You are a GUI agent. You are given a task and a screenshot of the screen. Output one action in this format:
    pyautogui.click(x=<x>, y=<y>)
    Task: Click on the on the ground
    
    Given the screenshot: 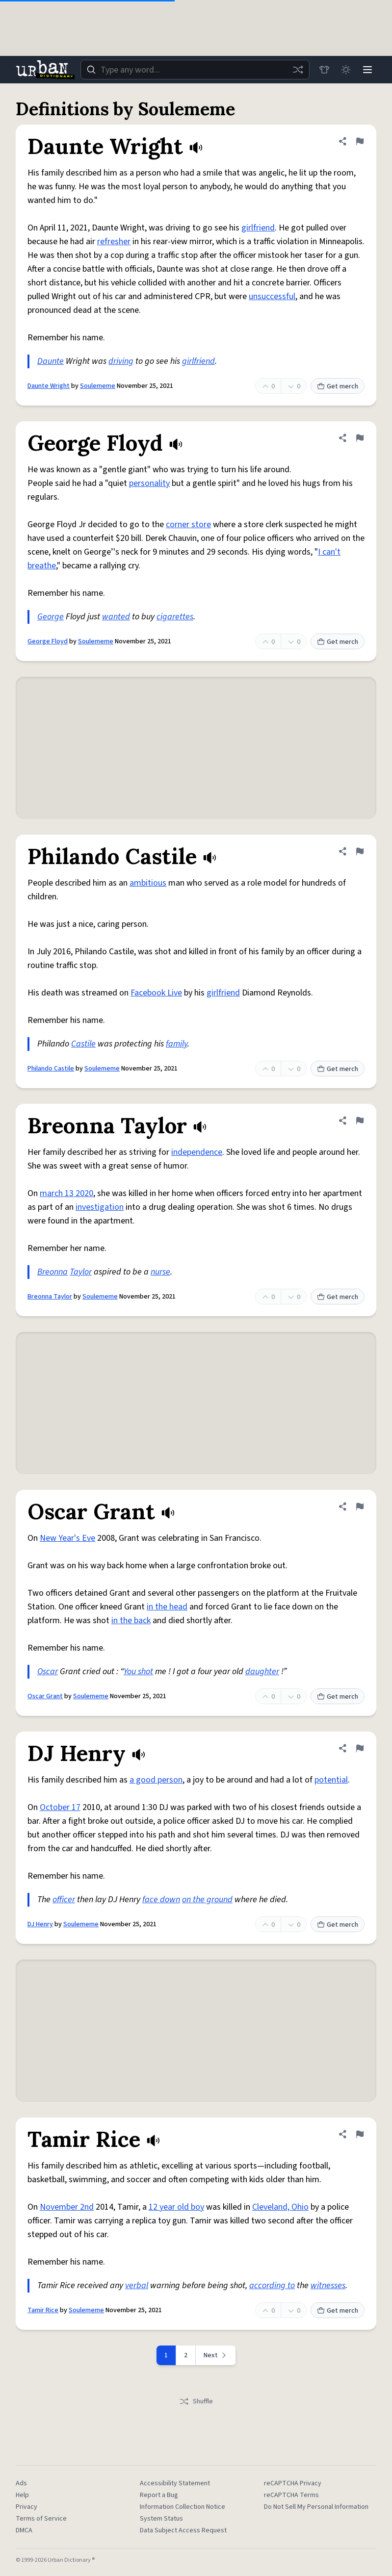 What is the action you would take?
    pyautogui.click(x=207, y=1899)
    